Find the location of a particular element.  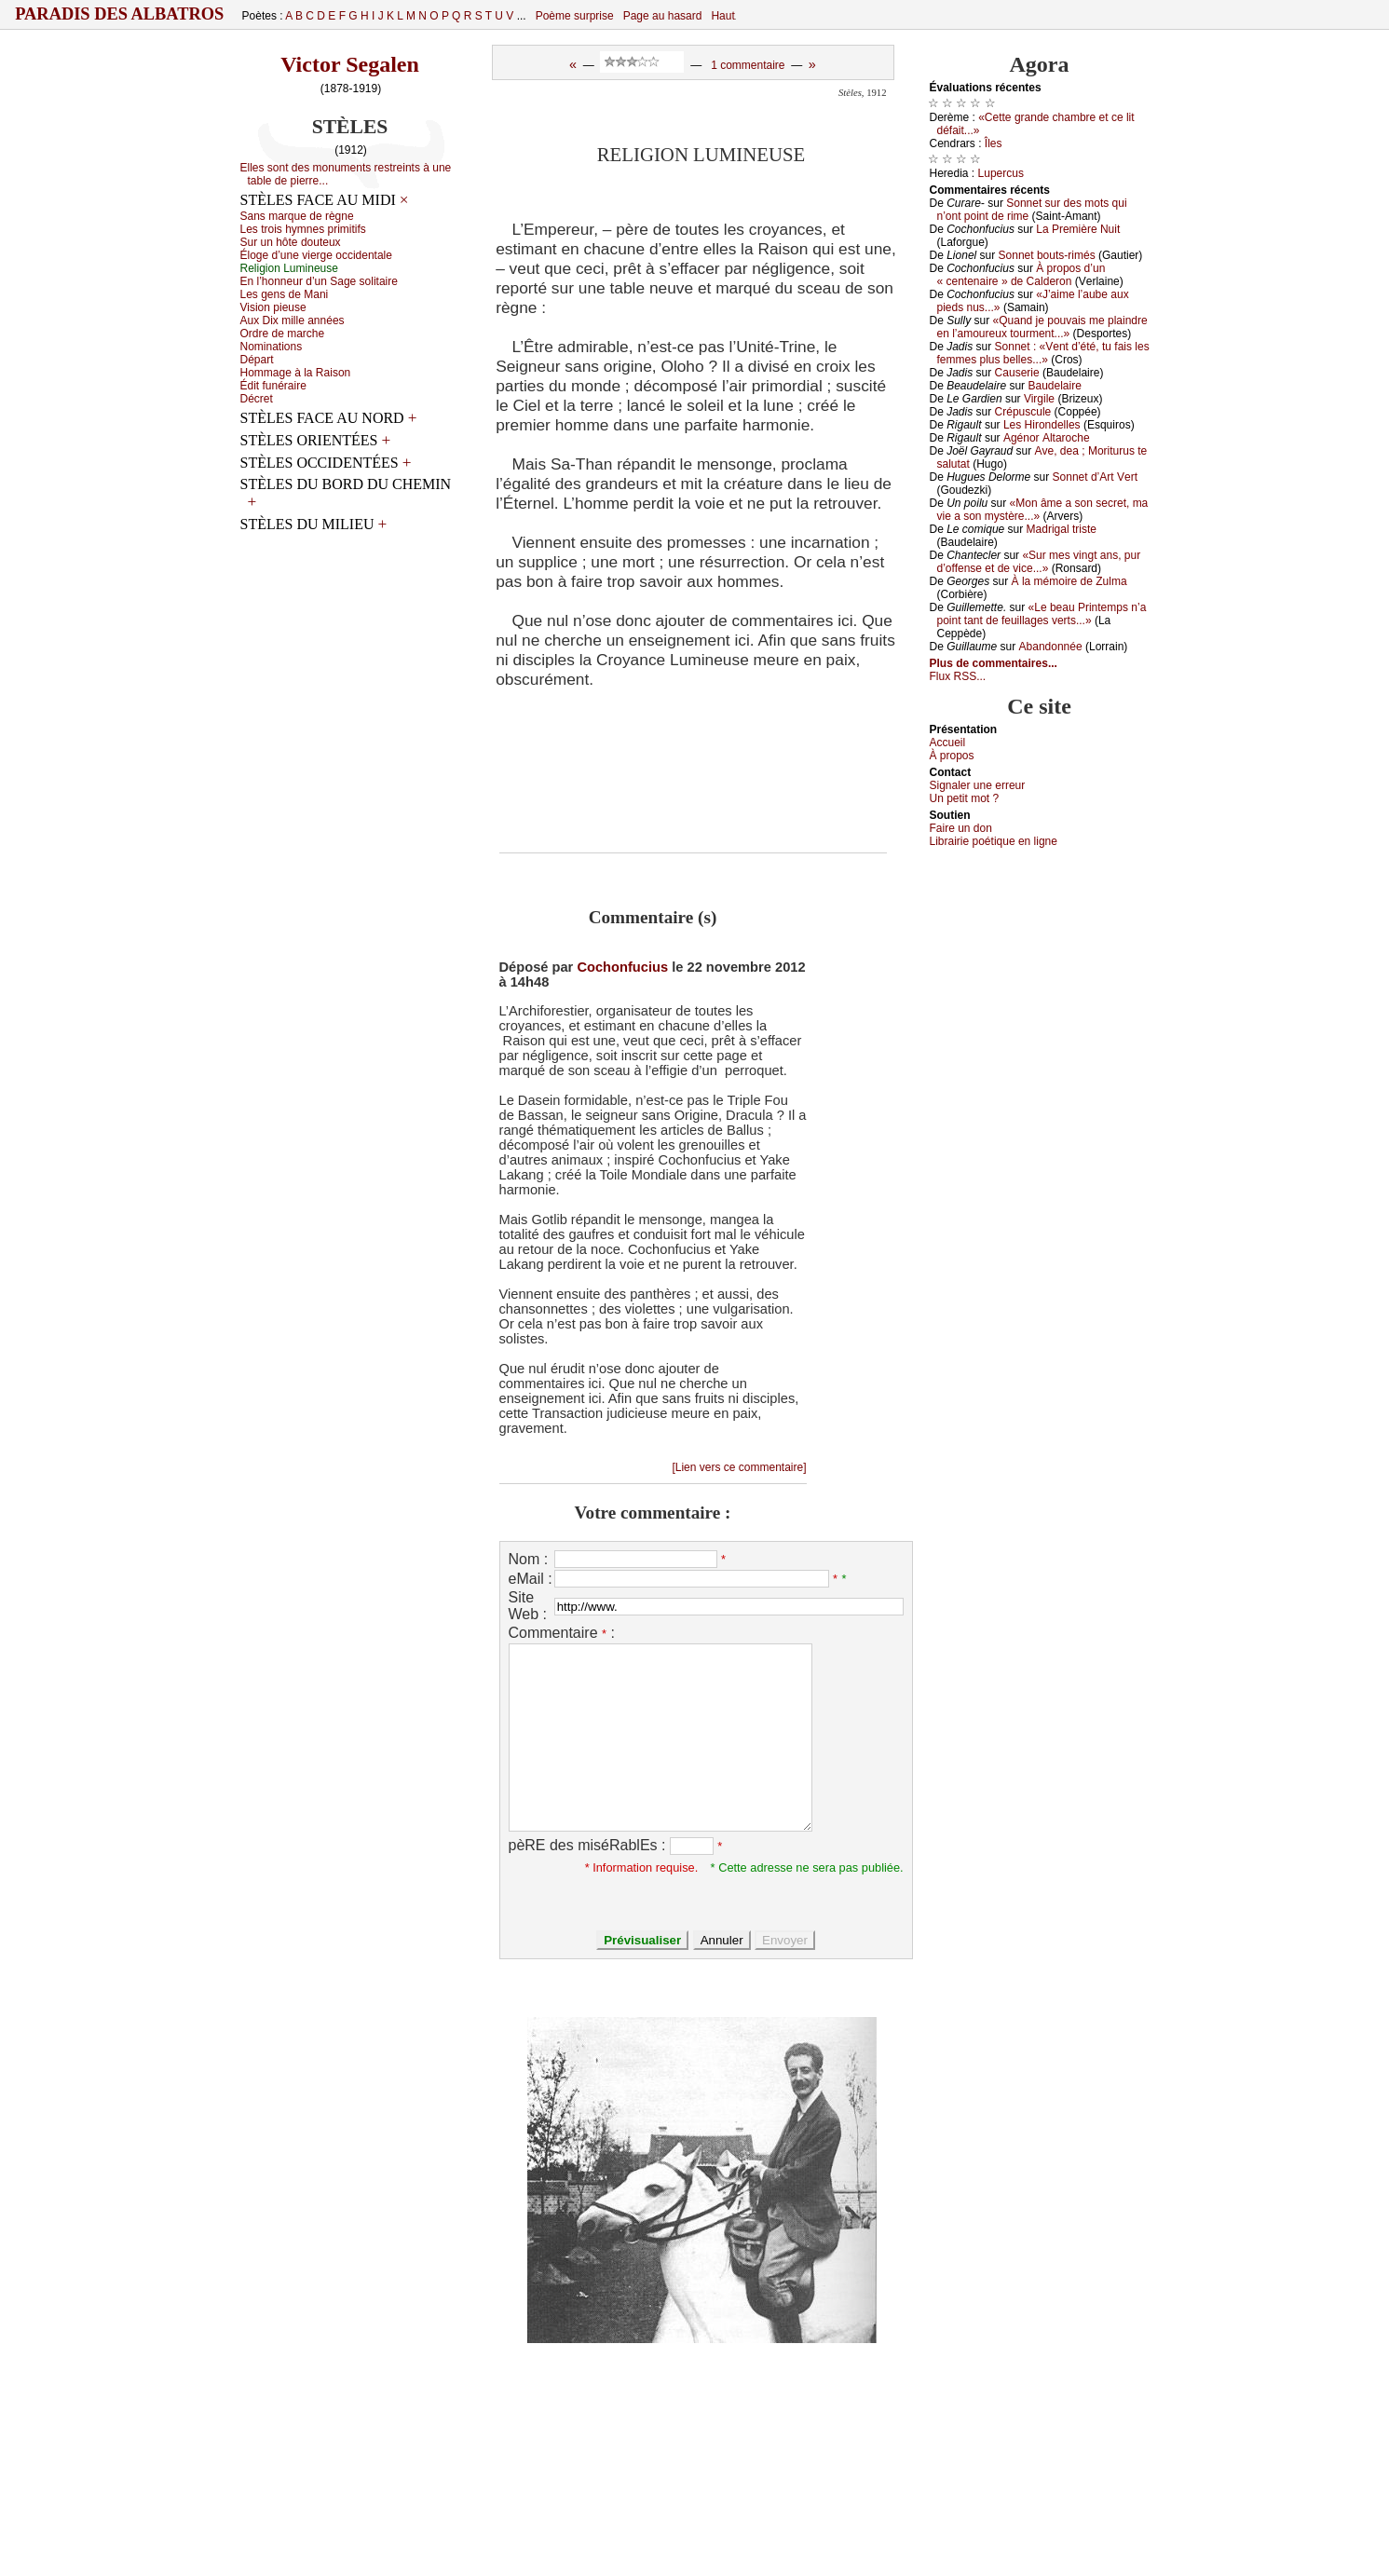

Сrépusсulе is located at coordinates (1023, 411).